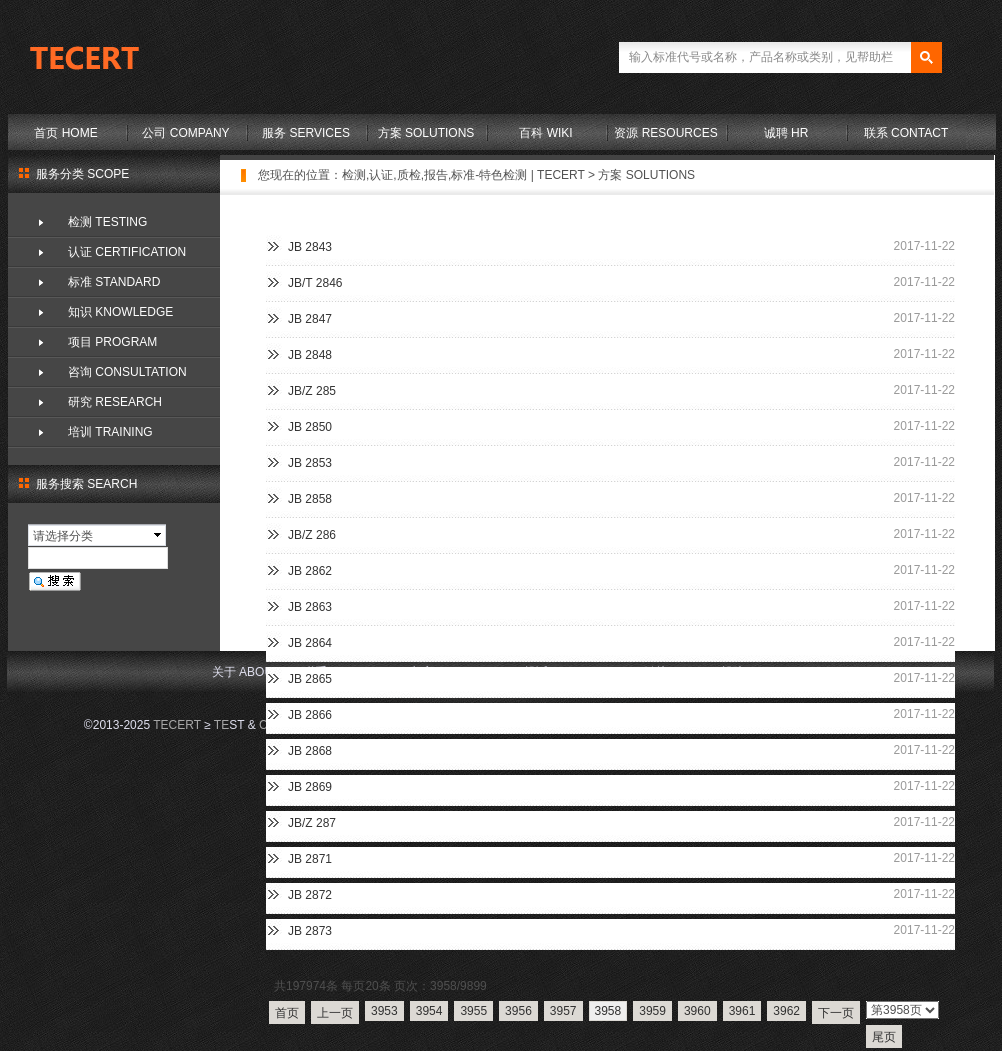  Describe the element at coordinates (429, 1011) in the screenshot. I see `3954` at that location.